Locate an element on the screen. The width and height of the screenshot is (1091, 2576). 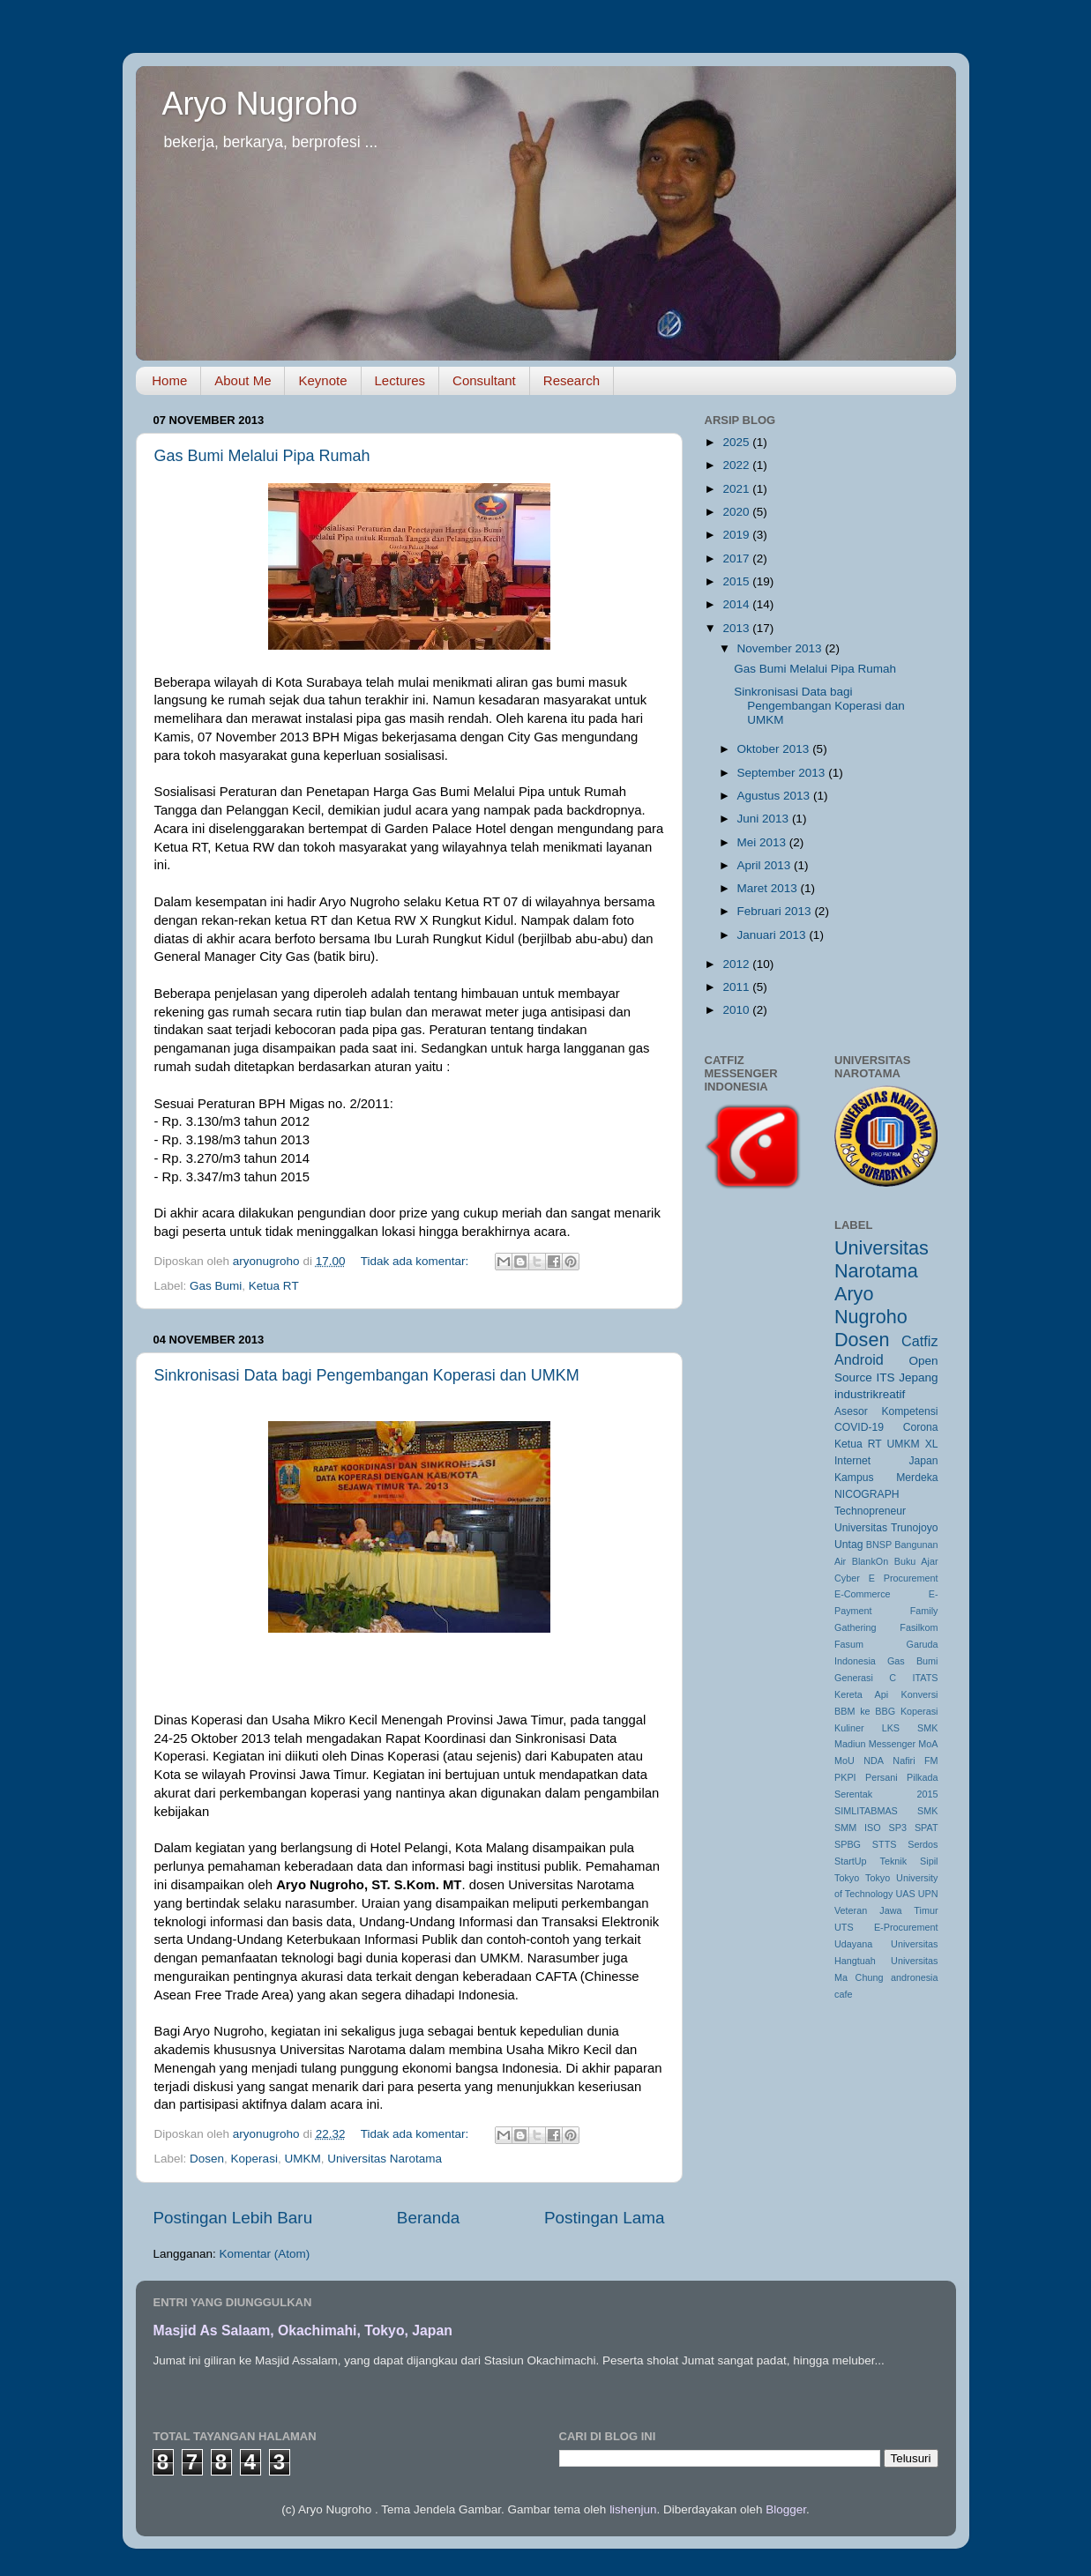
Lectures is located at coordinates (400, 380).